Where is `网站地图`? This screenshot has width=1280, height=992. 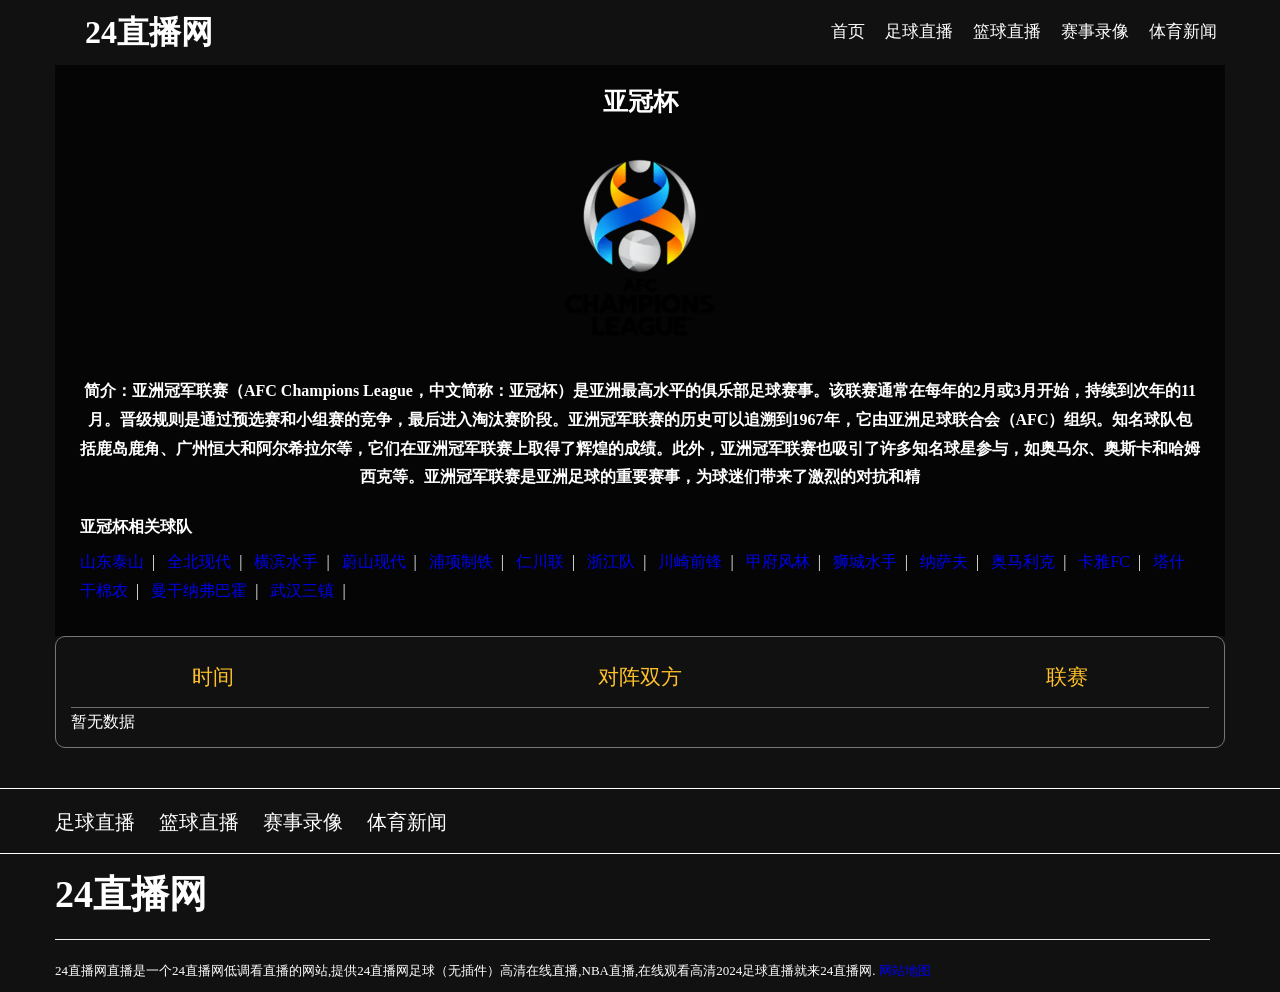 网站地图 is located at coordinates (905, 970).